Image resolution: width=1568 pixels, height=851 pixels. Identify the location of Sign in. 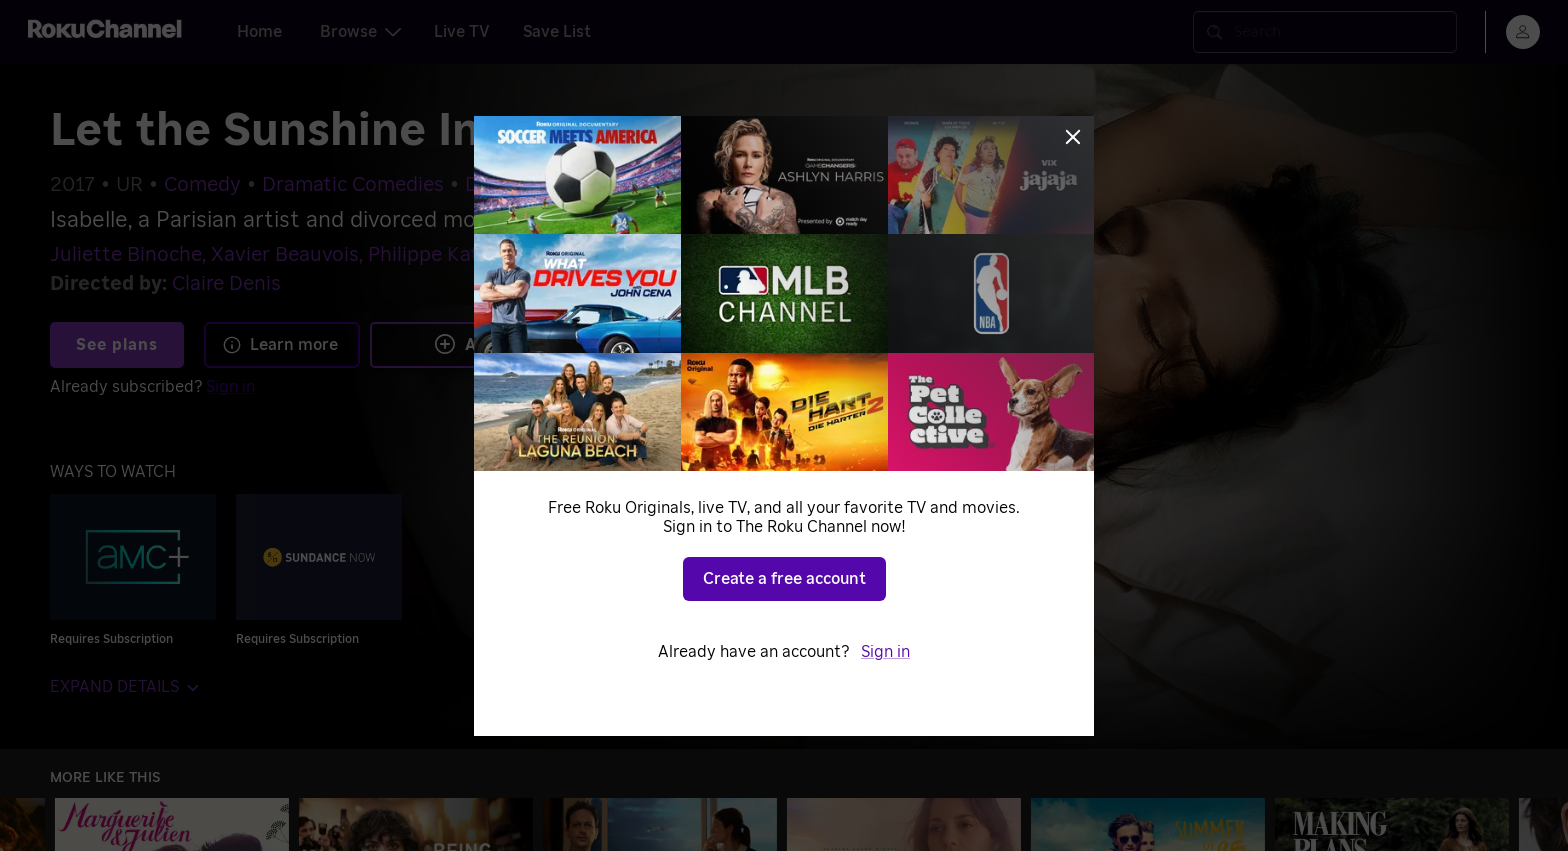
(230, 387).